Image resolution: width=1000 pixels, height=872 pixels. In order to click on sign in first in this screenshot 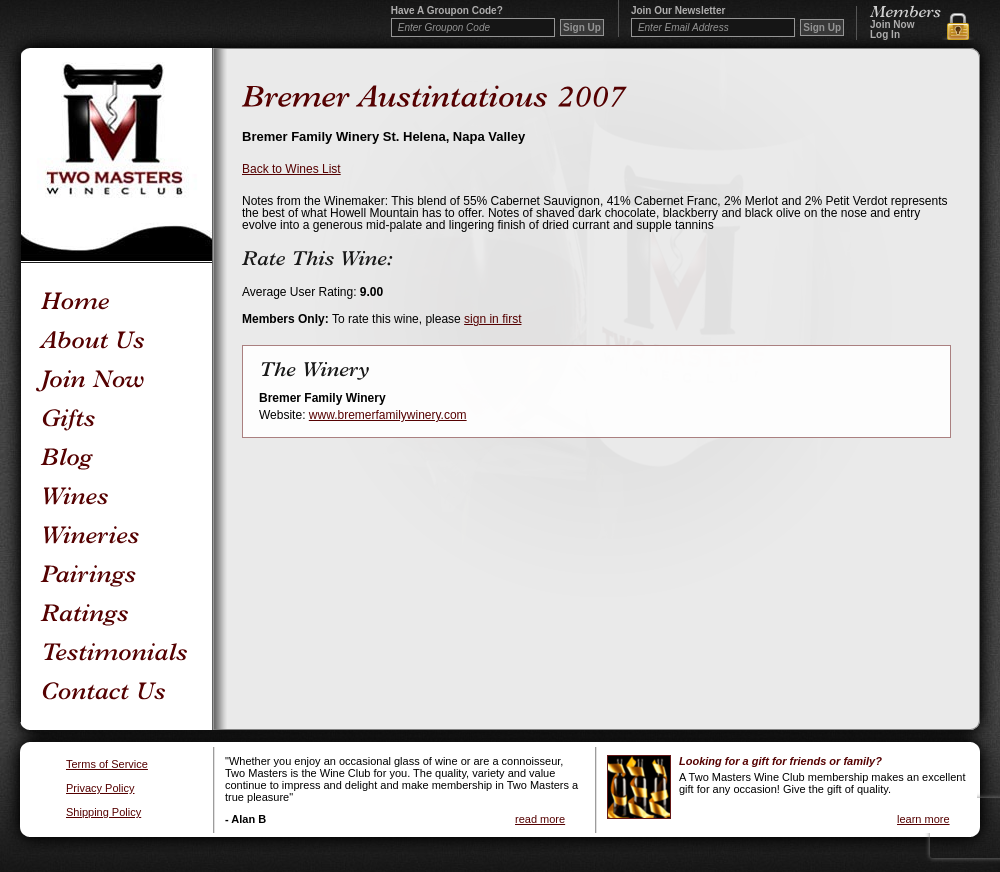, I will do `click(492, 319)`.